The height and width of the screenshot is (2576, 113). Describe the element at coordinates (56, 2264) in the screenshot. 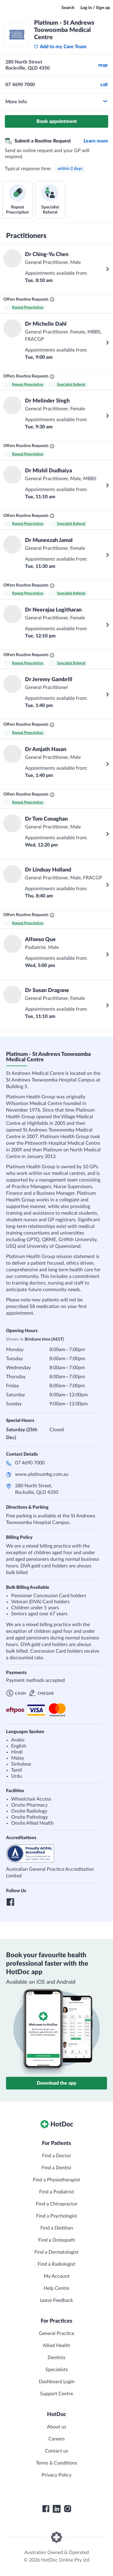

I see `Find a Radiologist` at that location.